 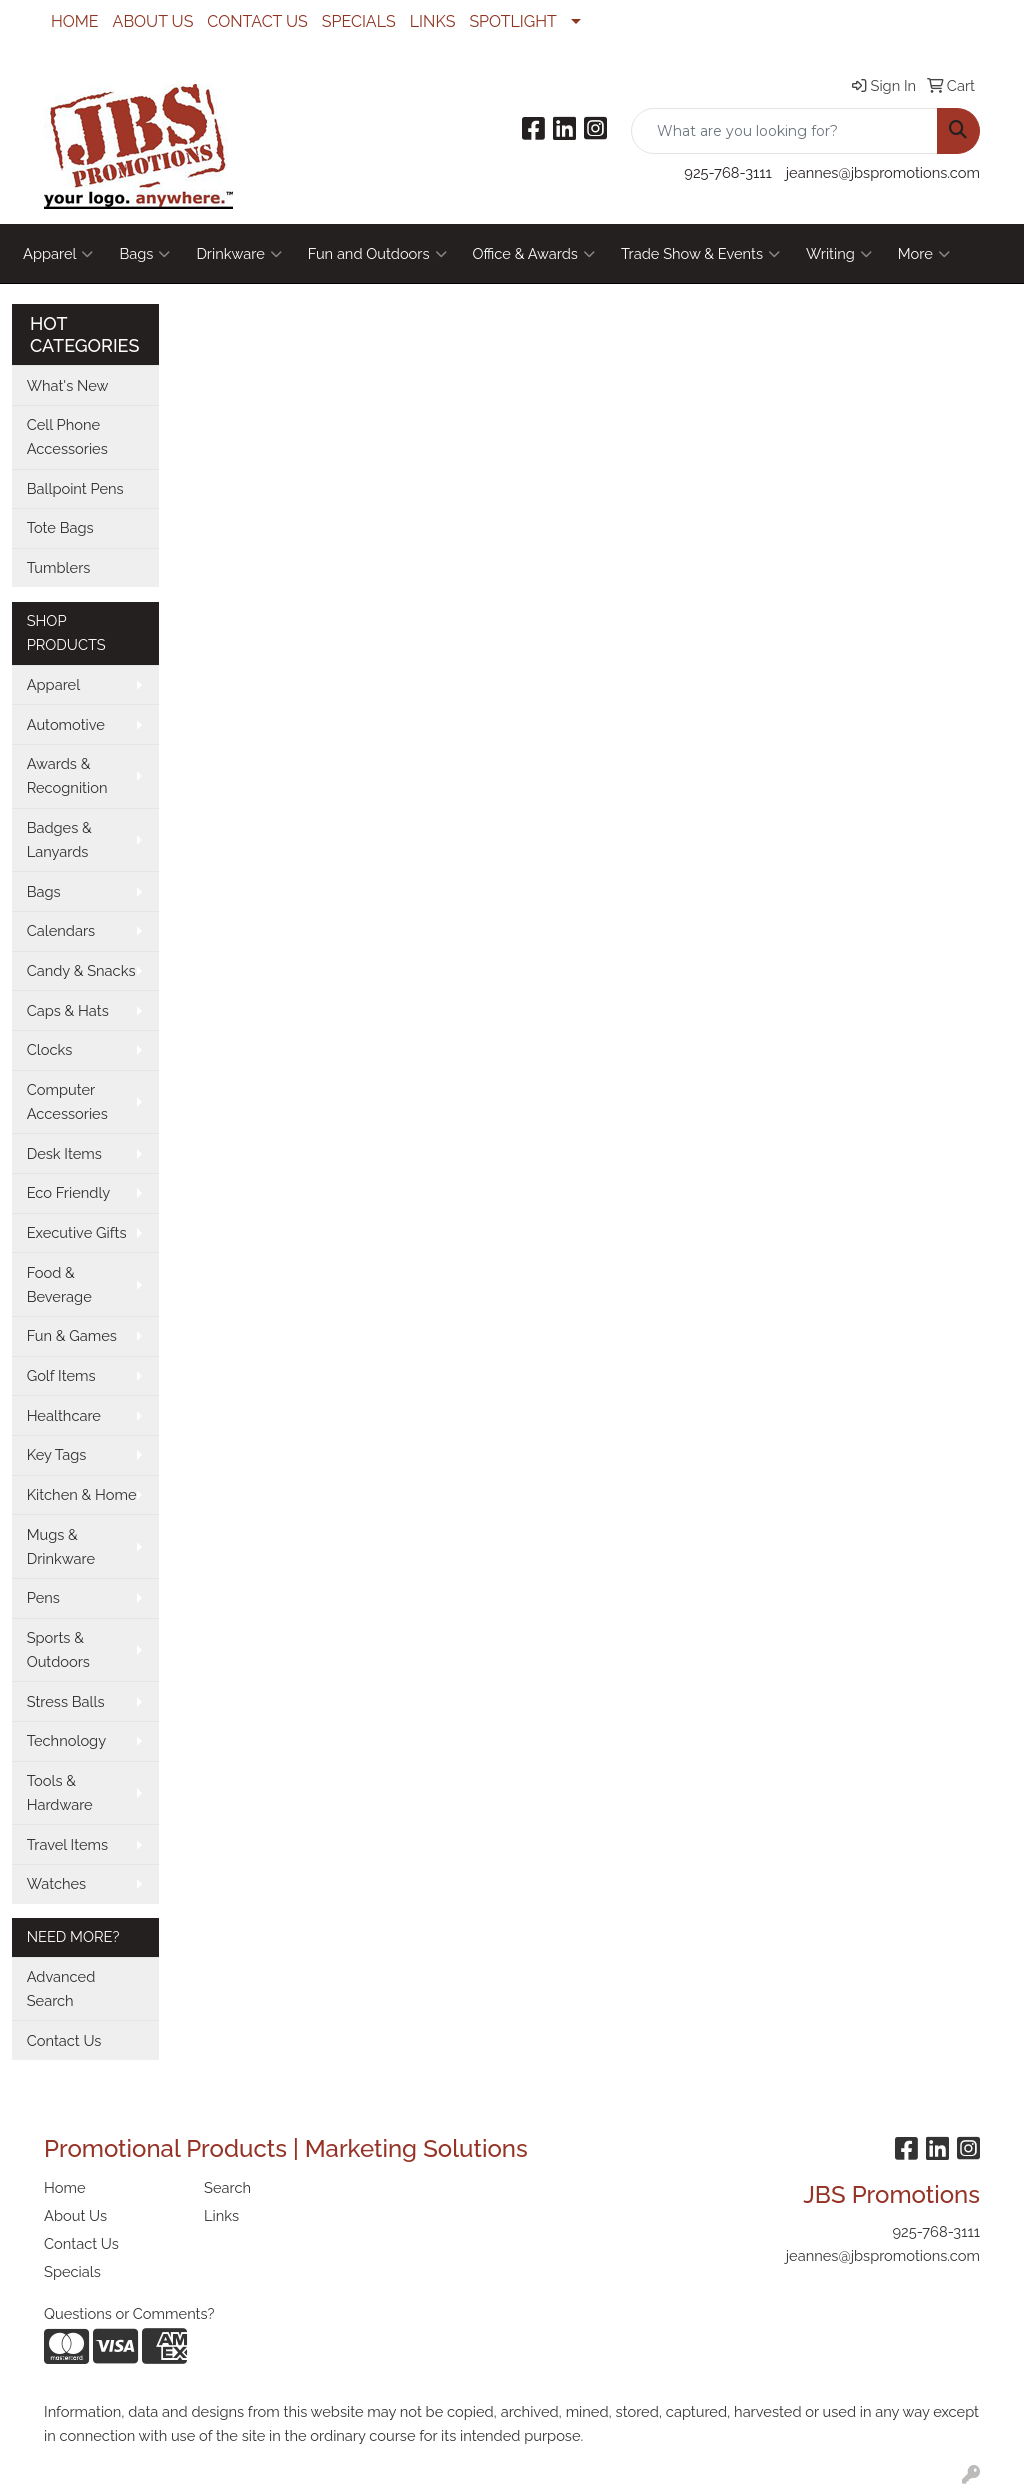 I want to click on Caps & Hats, so click(x=68, y=1010).